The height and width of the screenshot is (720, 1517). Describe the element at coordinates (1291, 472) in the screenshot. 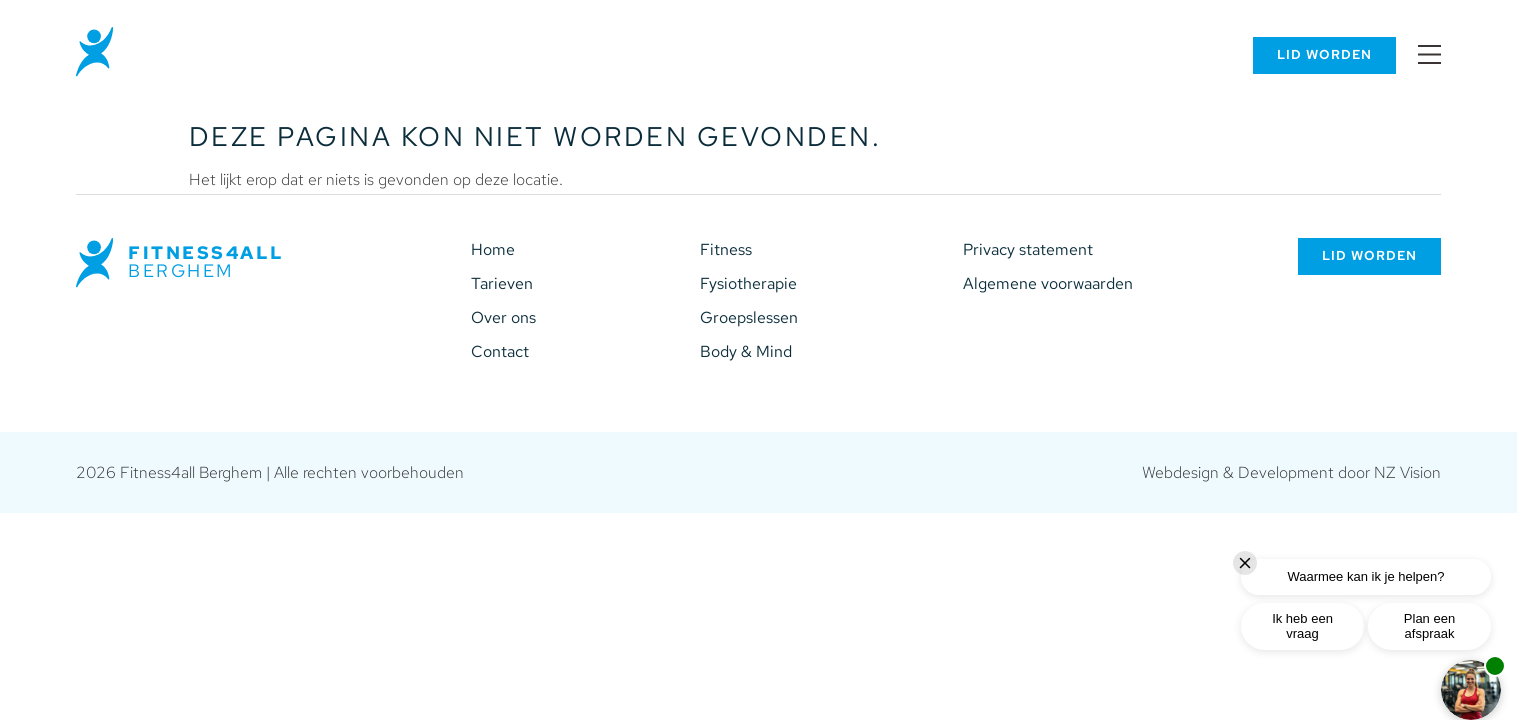

I see `Webdesign & Development door NZ Vision` at that location.